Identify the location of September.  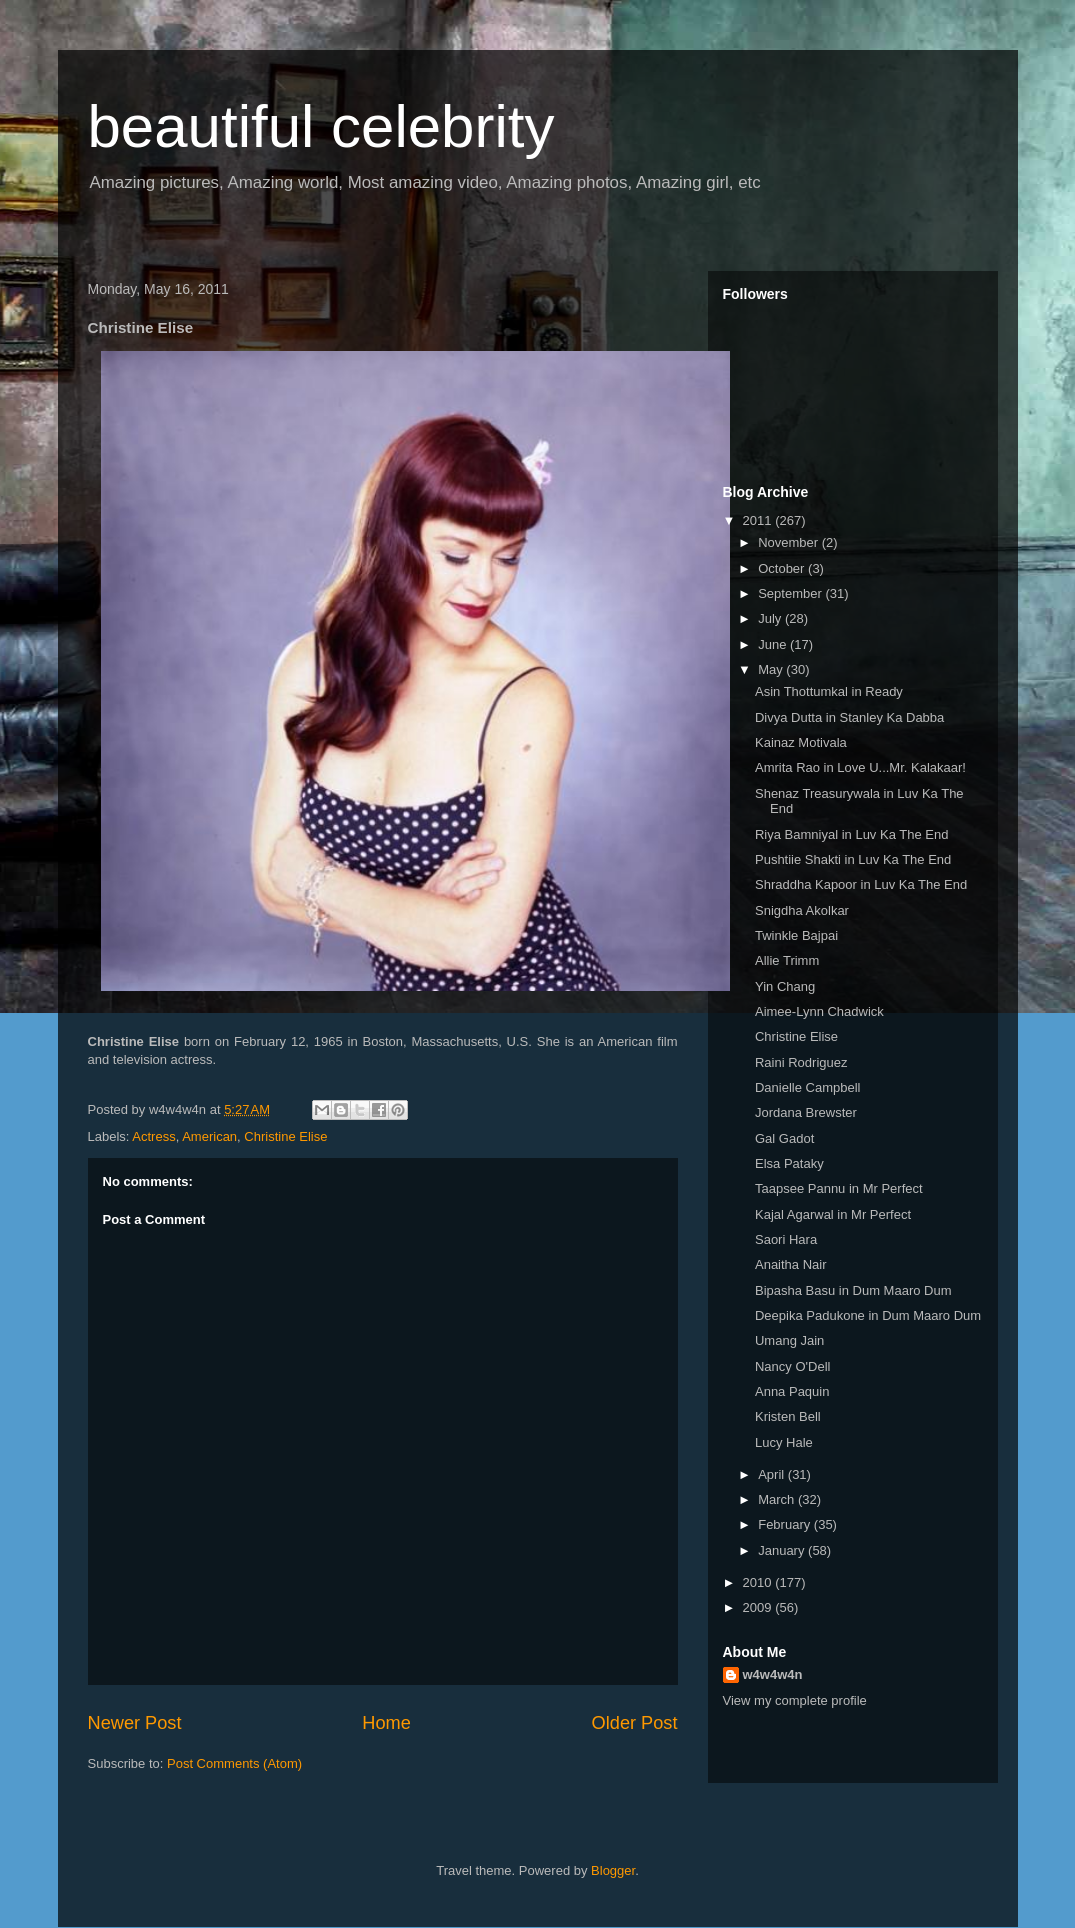
(791, 593).